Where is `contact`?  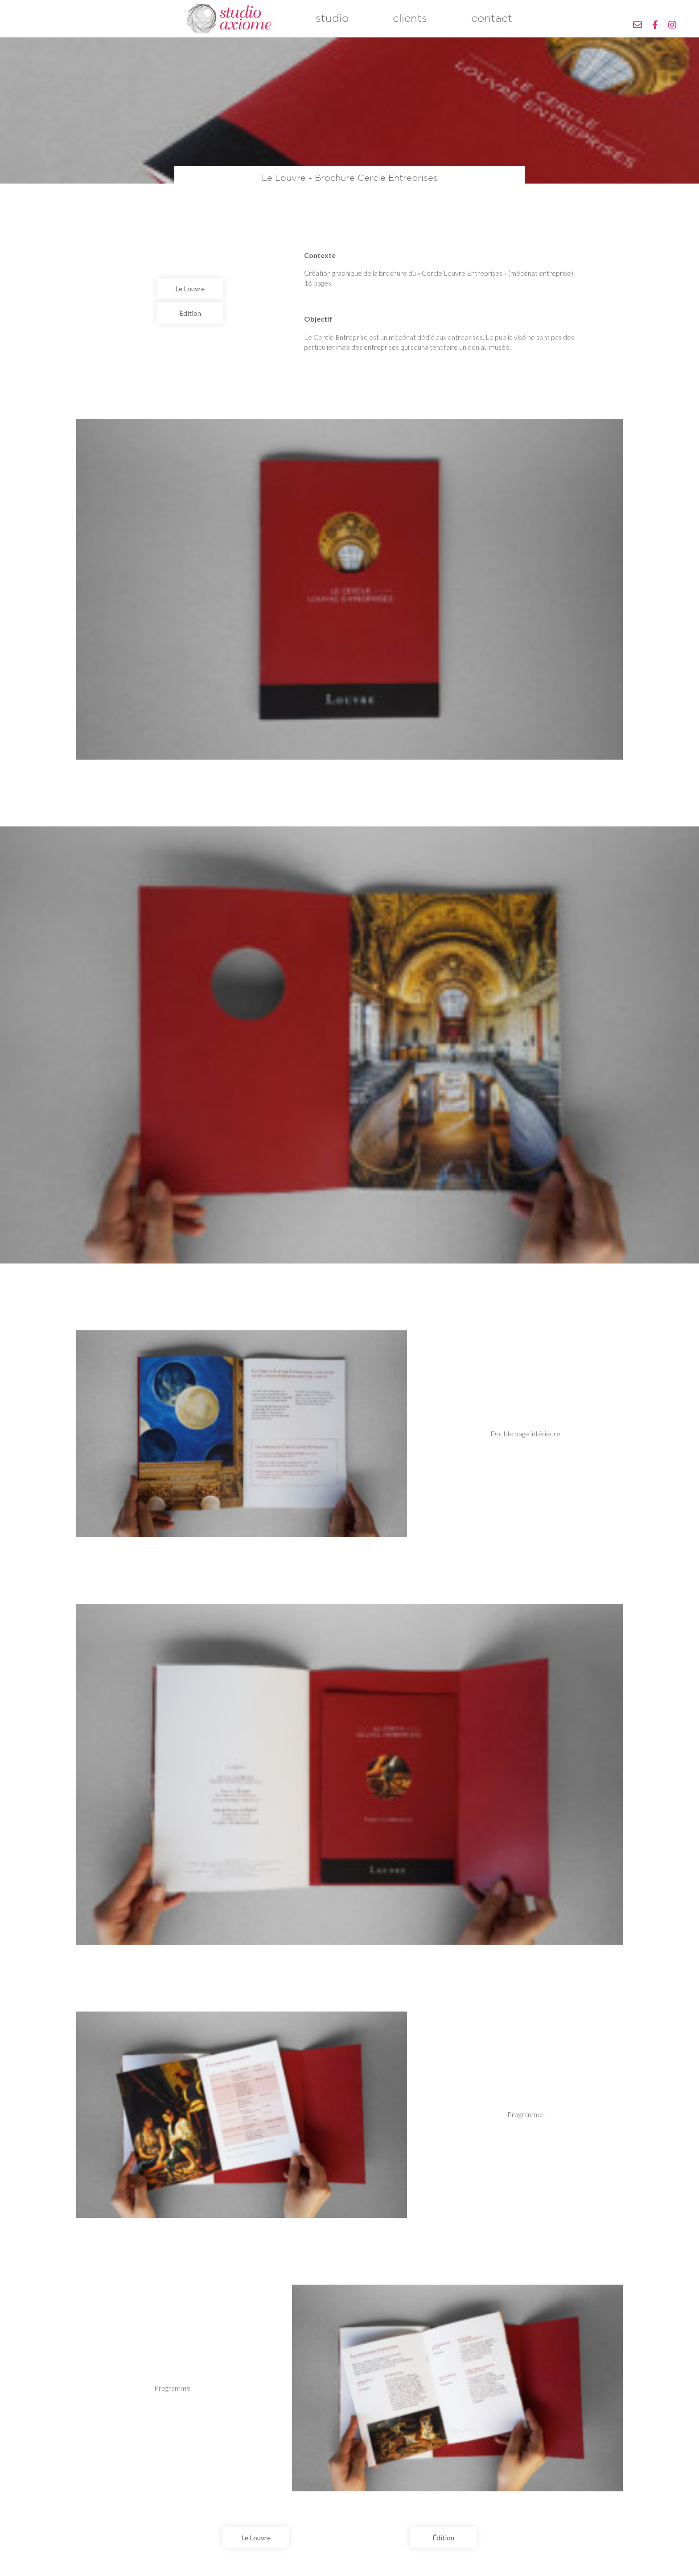 contact is located at coordinates (491, 24).